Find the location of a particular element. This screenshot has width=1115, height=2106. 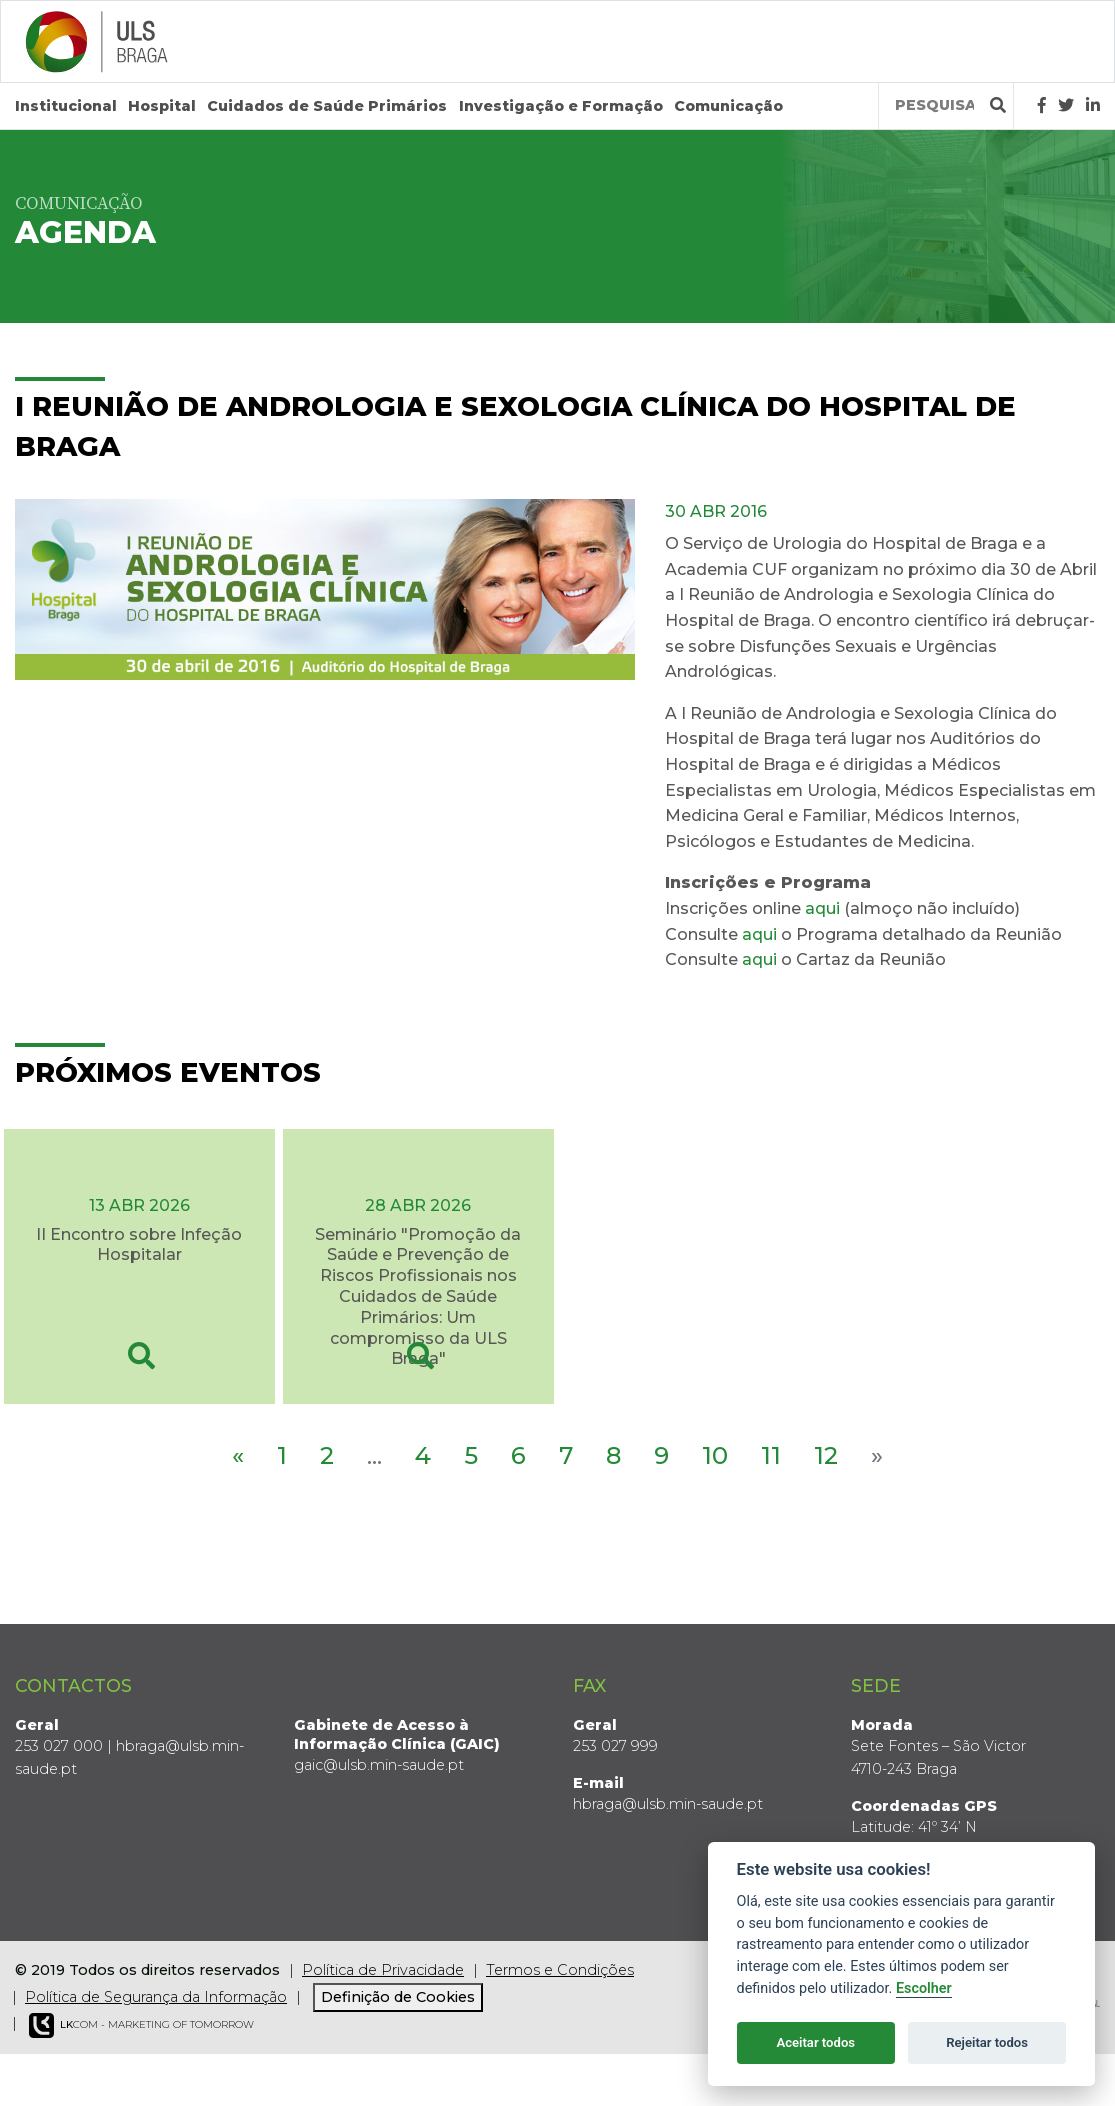

Definição de Cookies [View cookie settings] is located at coordinates (398, 1997).